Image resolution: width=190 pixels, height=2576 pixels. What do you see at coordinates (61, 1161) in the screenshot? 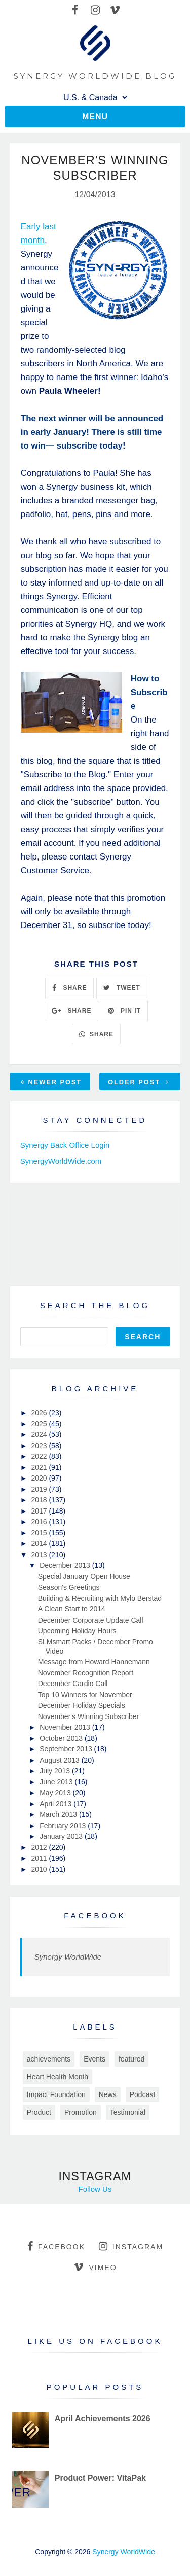
I see `SynergyWorldWide.com` at bounding box center [61, 1161].